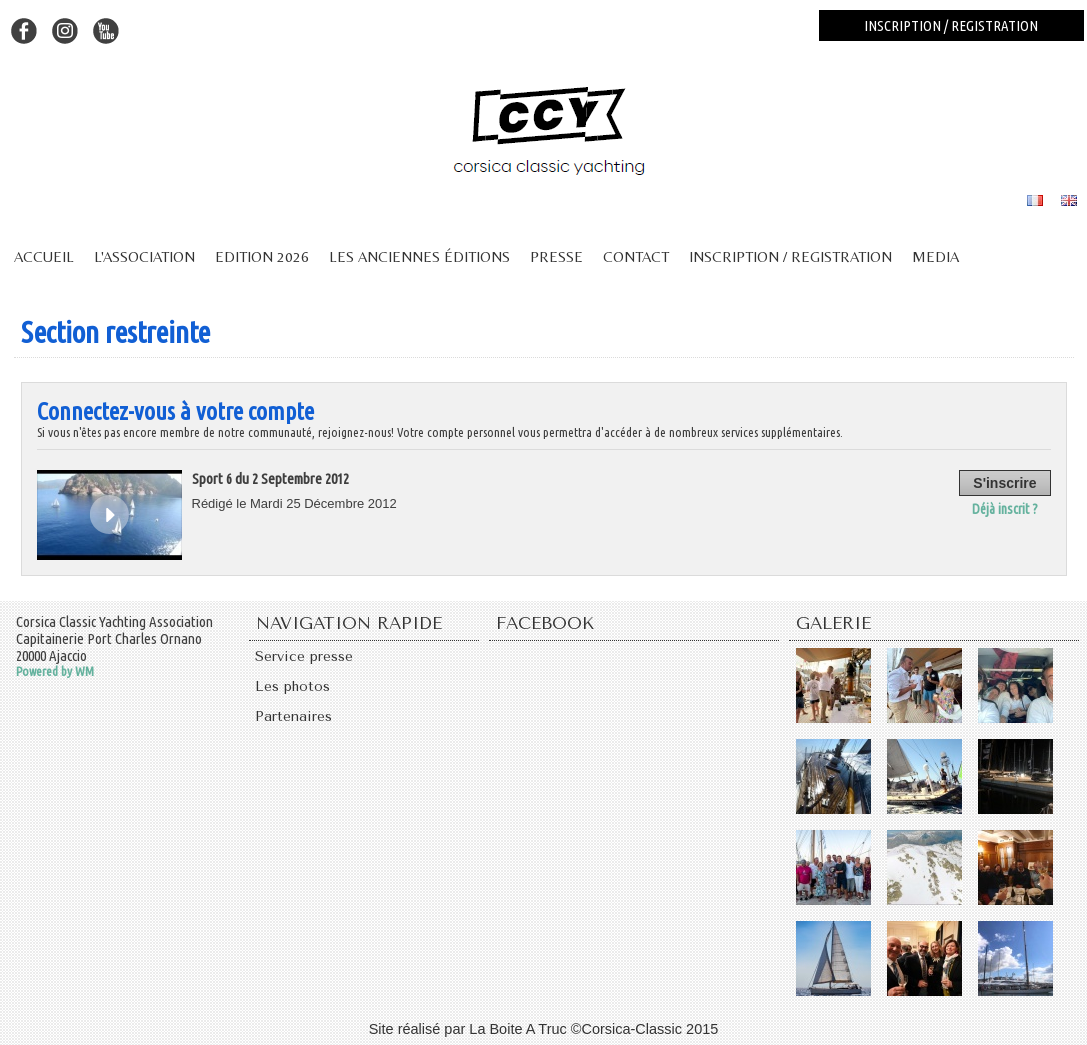 The height and width of the screenshot is (1045, 1087). Describe the element at coordinates (636, 256) in the screenshot. I see `Contact` at that location.